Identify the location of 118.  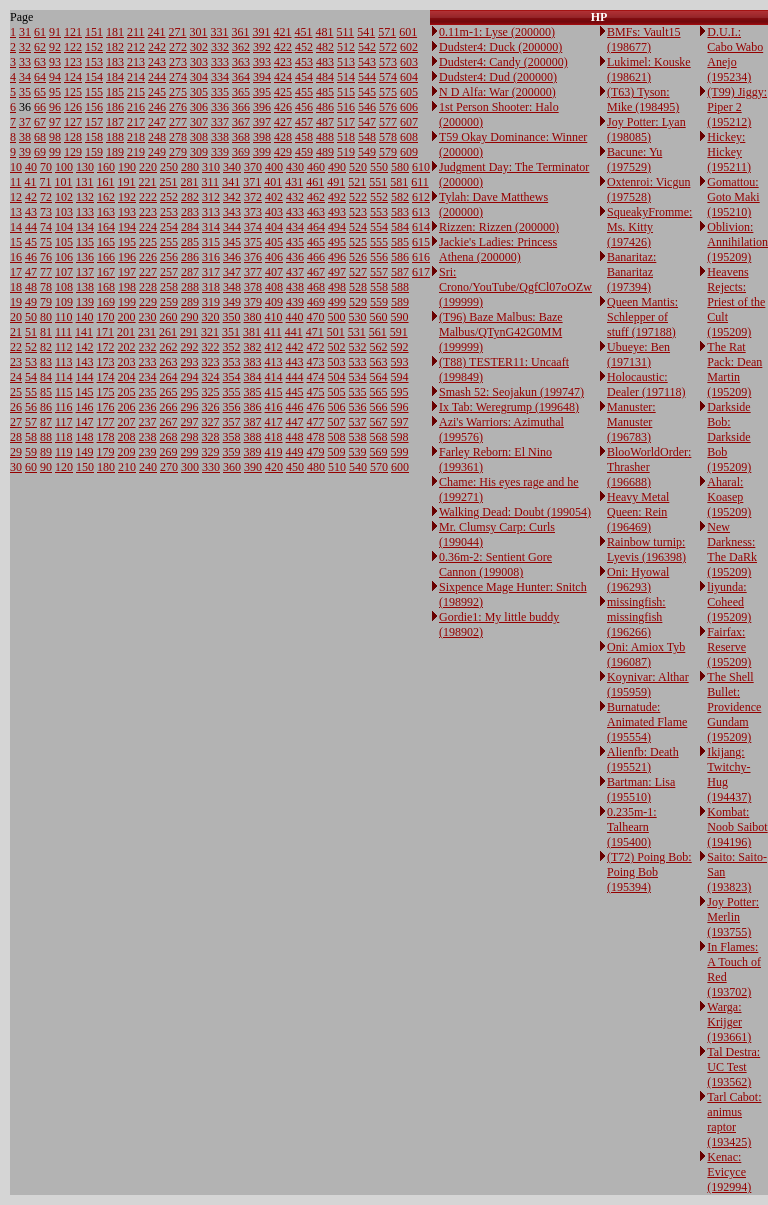
(64, 437).